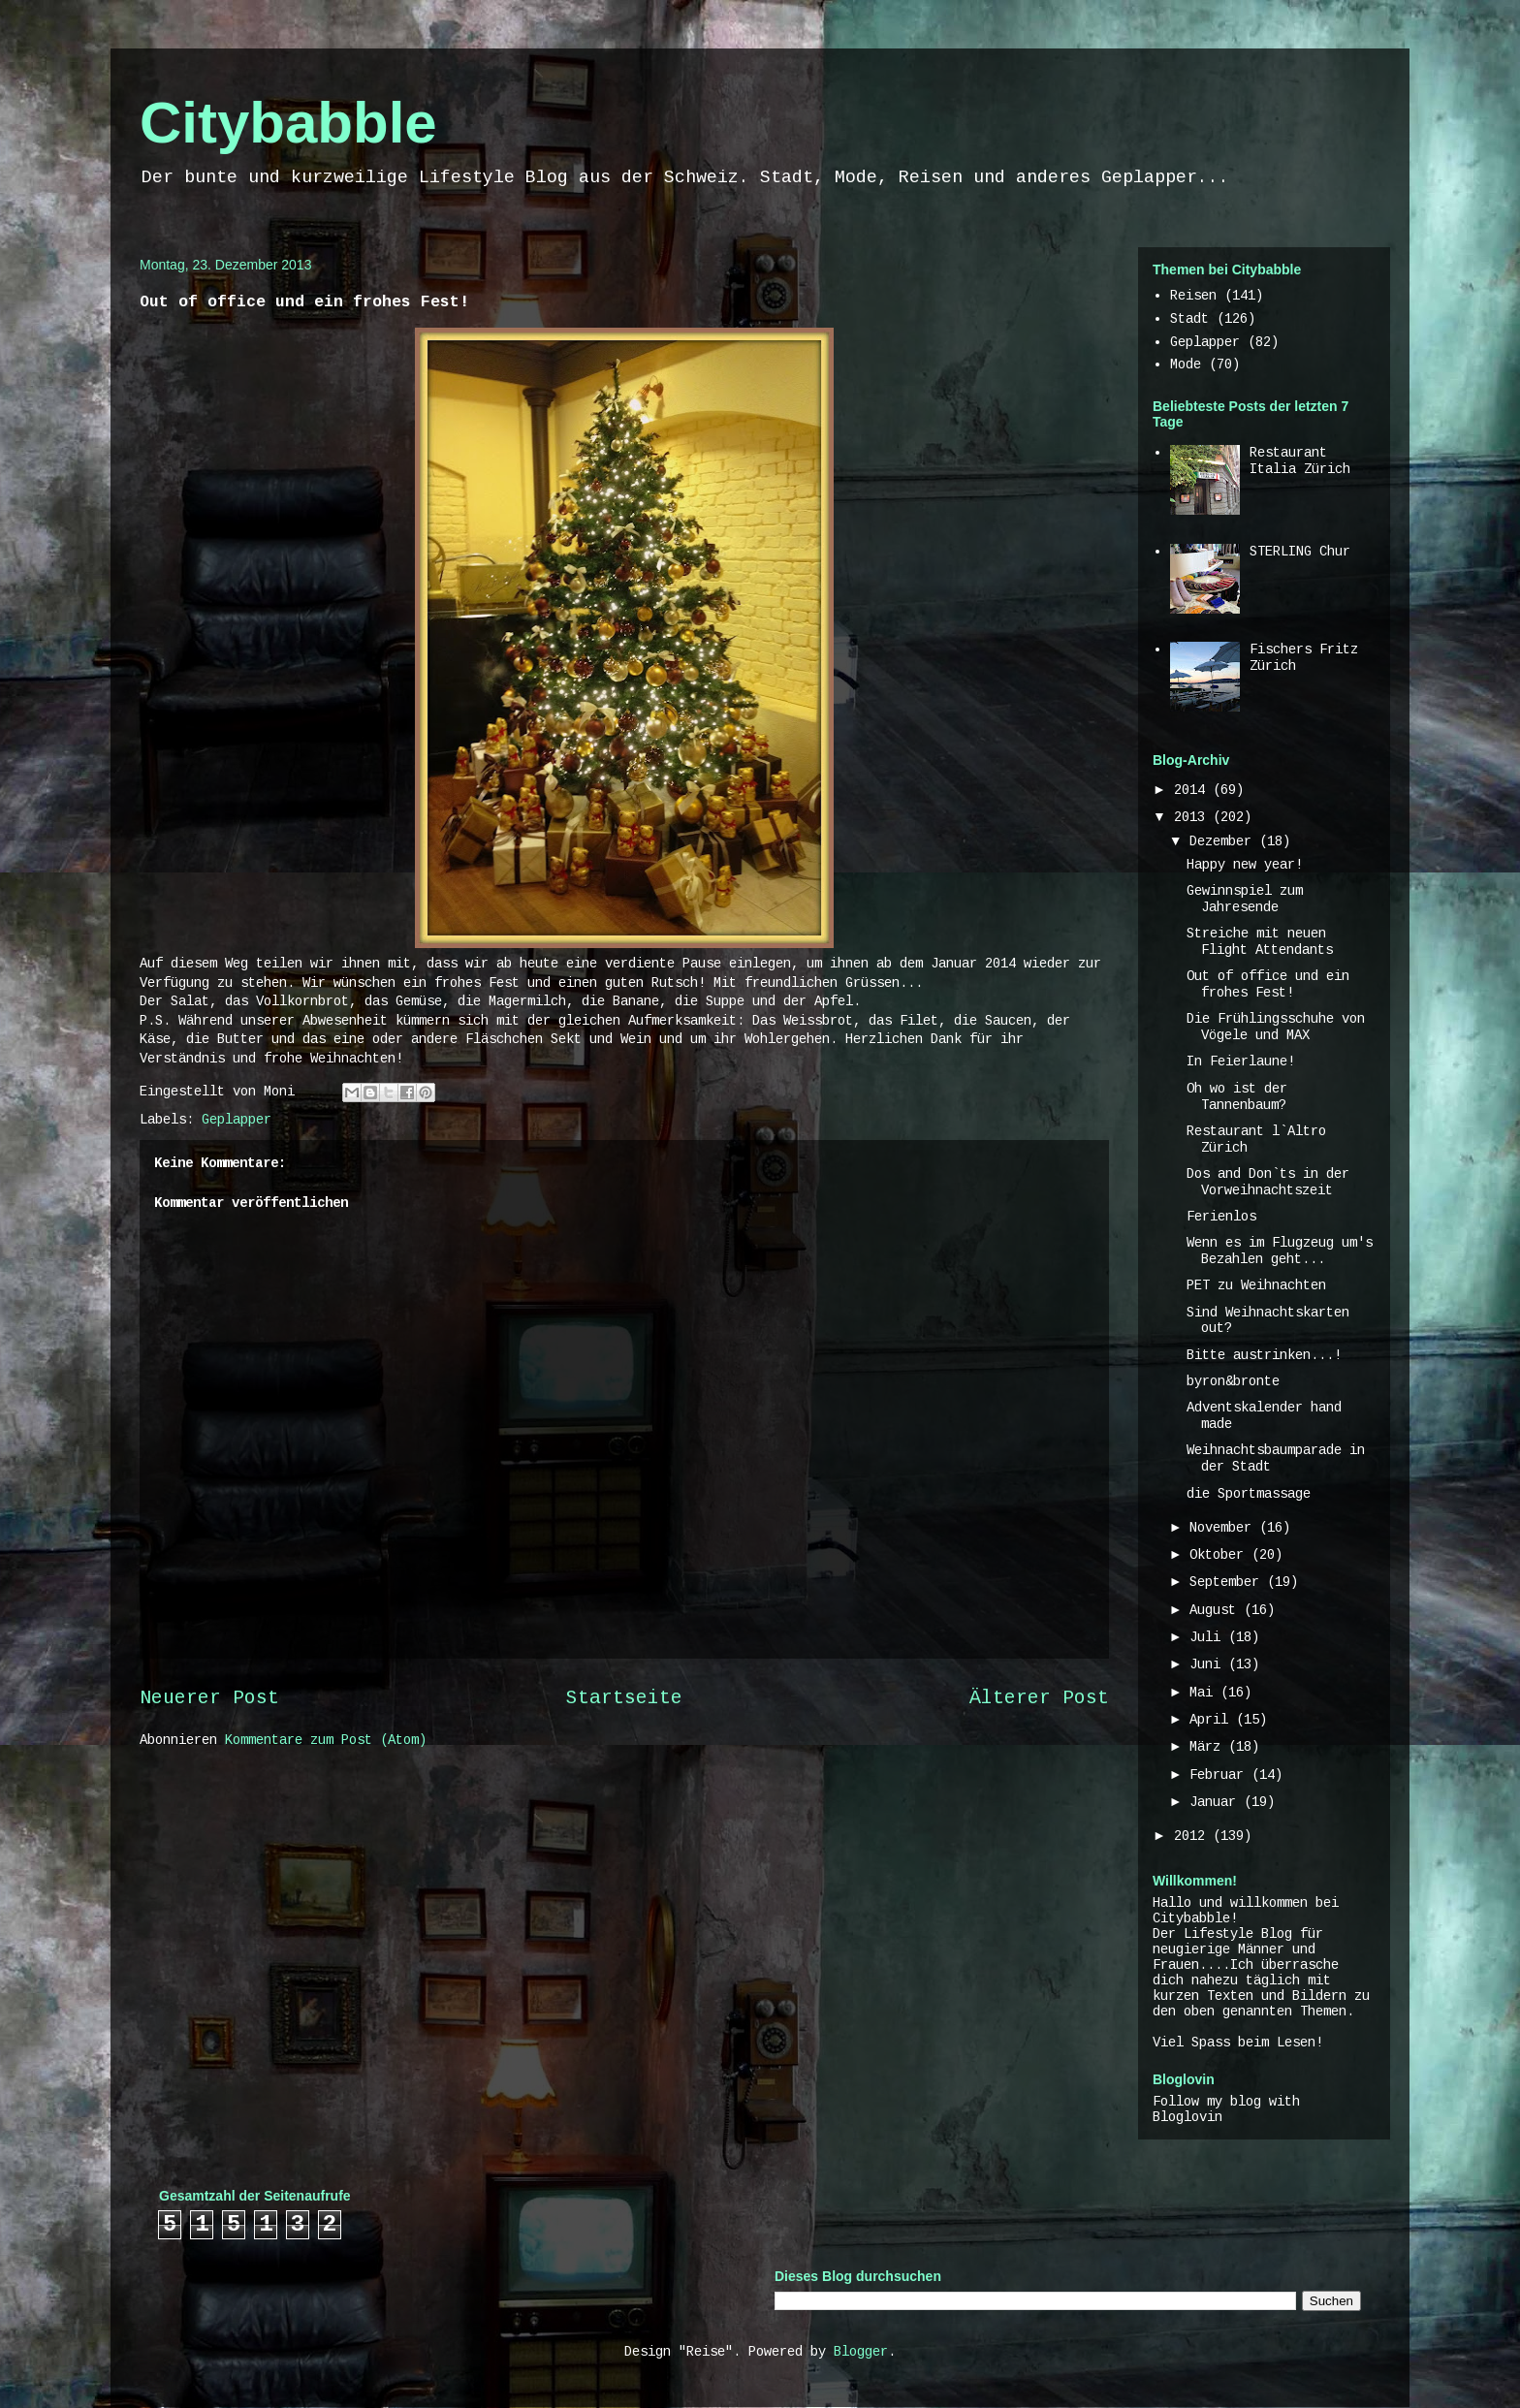 The image size is (1520, 2408). What do you see at coordinates (1224, 841) in the screenshot?
I see `Dezember` at bounding box center [1224, 841].